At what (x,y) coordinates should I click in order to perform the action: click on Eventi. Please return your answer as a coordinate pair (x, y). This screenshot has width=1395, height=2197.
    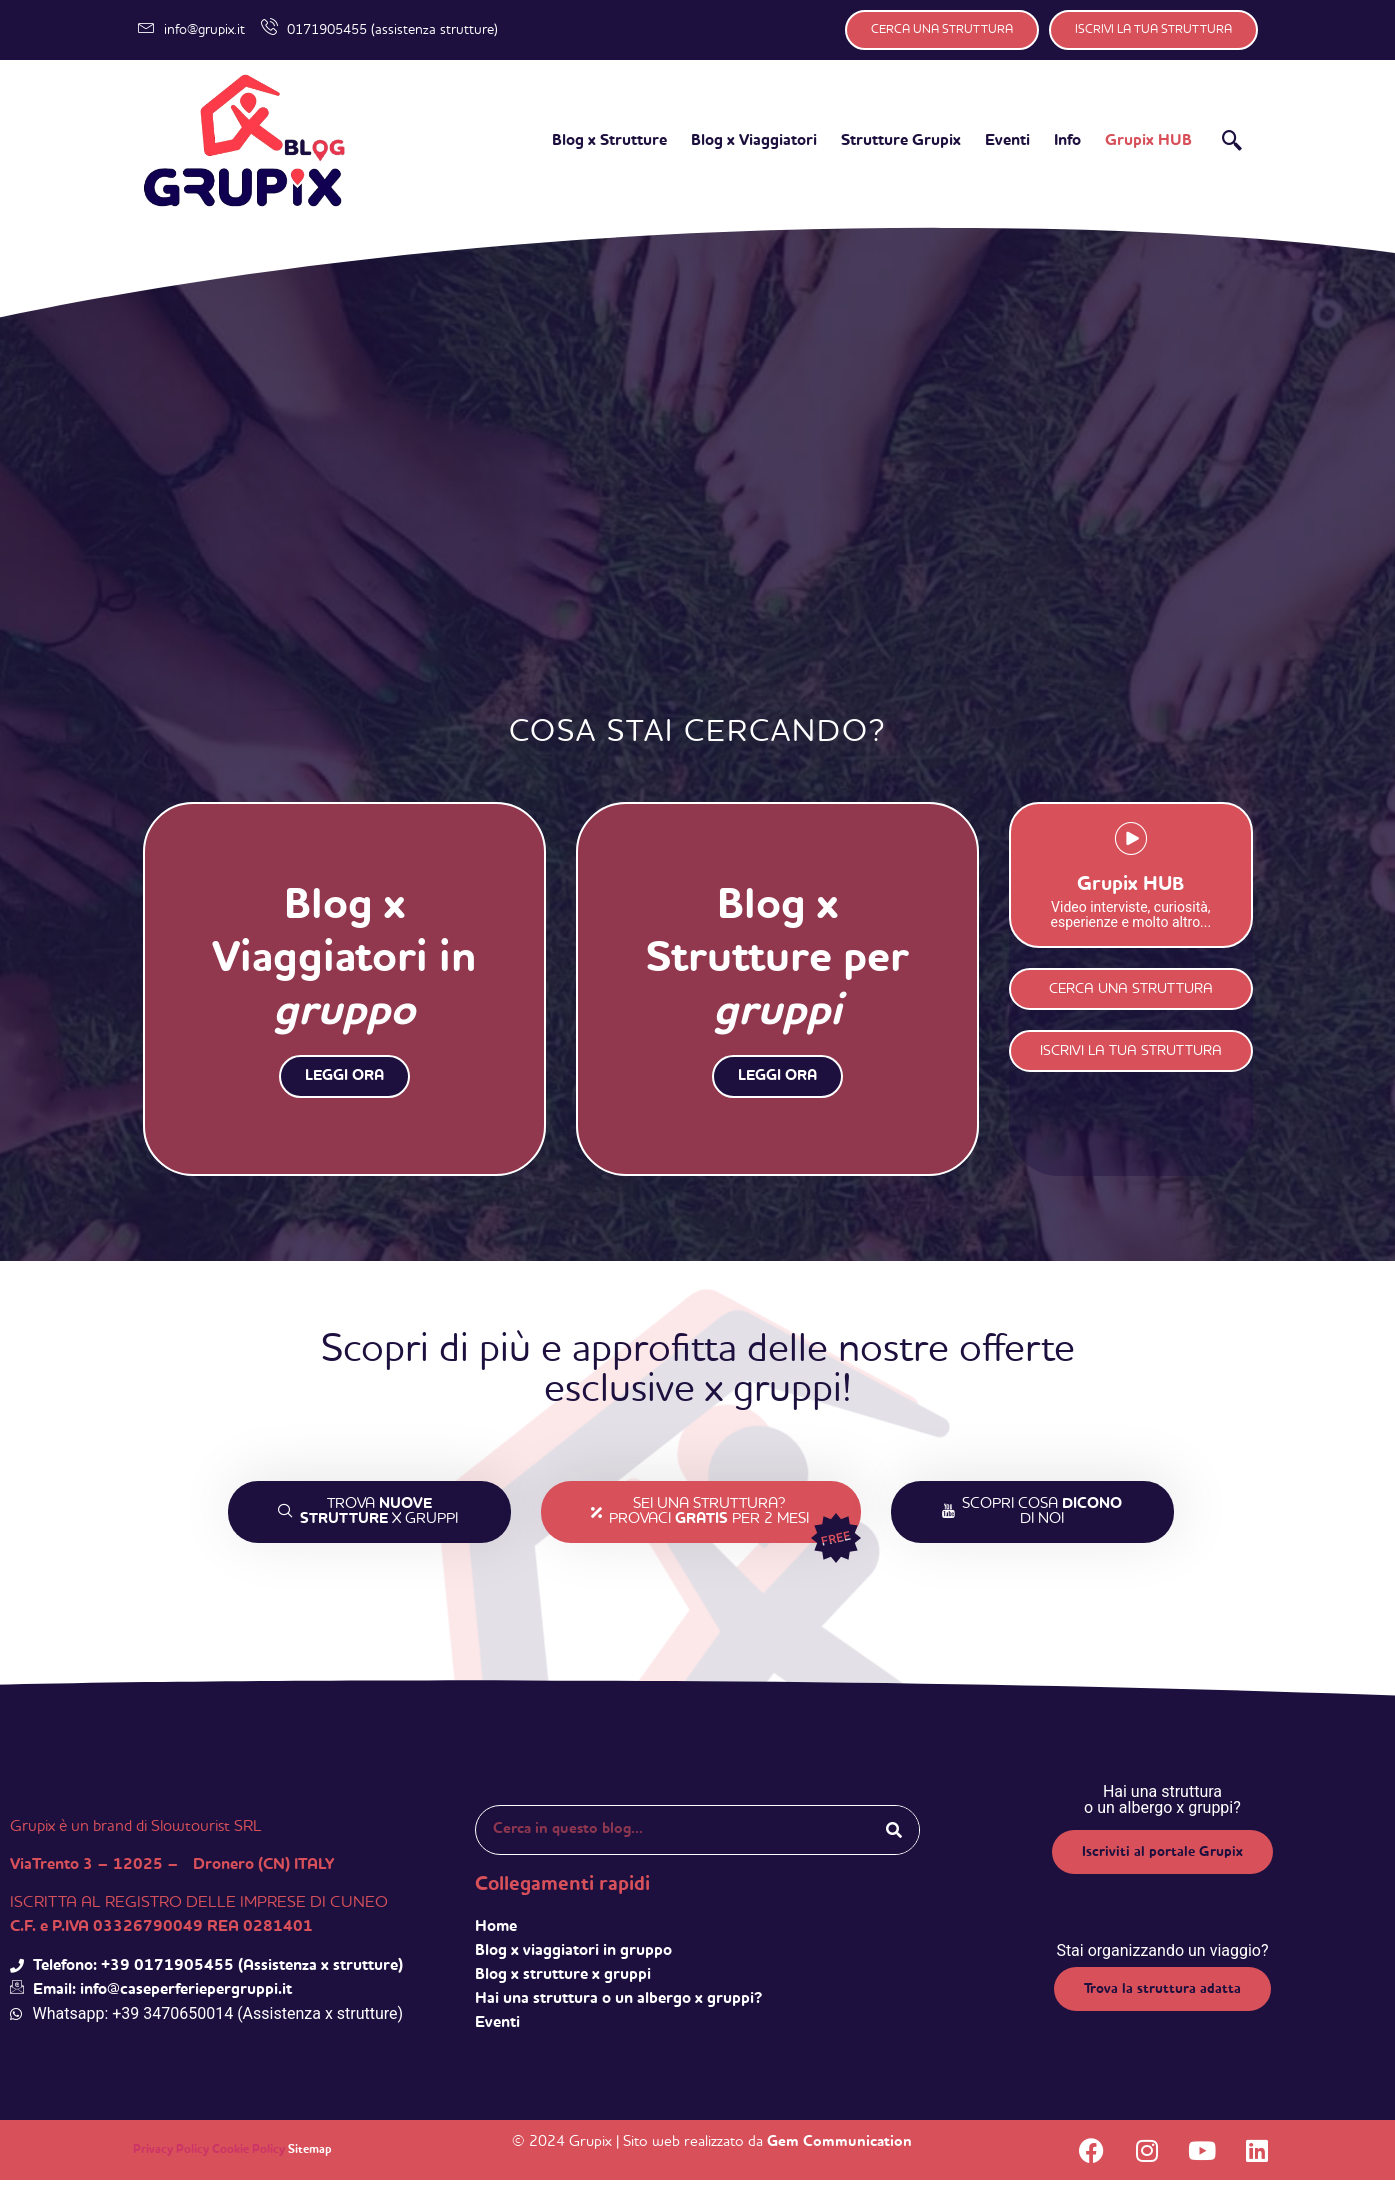
    Looking at the image, I should click on (1007, 141).